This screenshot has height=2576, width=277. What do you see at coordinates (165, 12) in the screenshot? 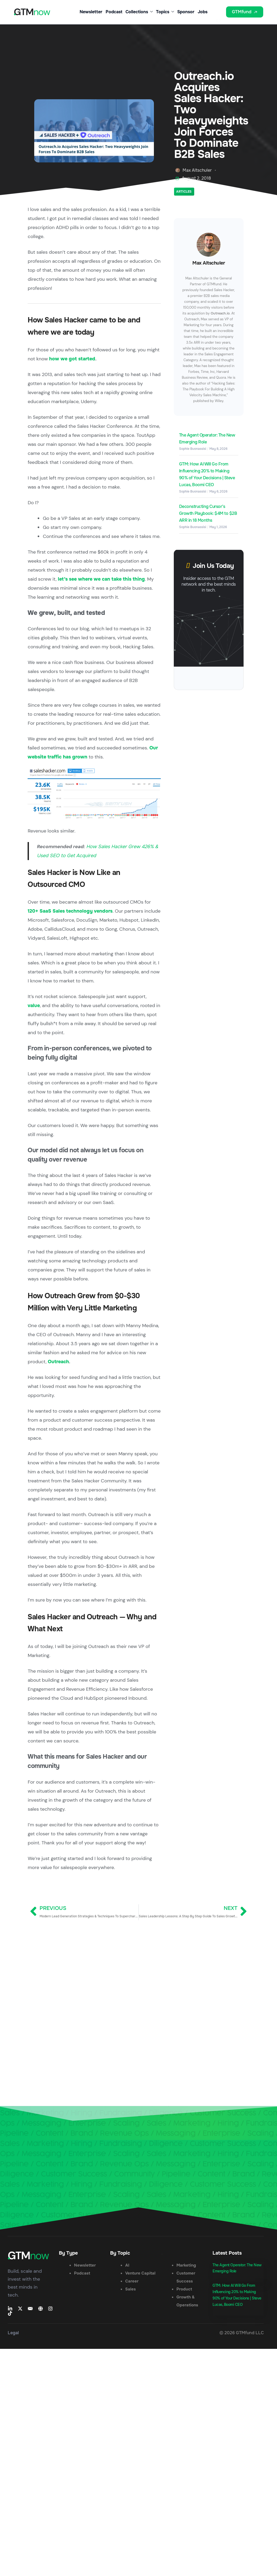
I see `Topics` at bounding box center [165, 12].